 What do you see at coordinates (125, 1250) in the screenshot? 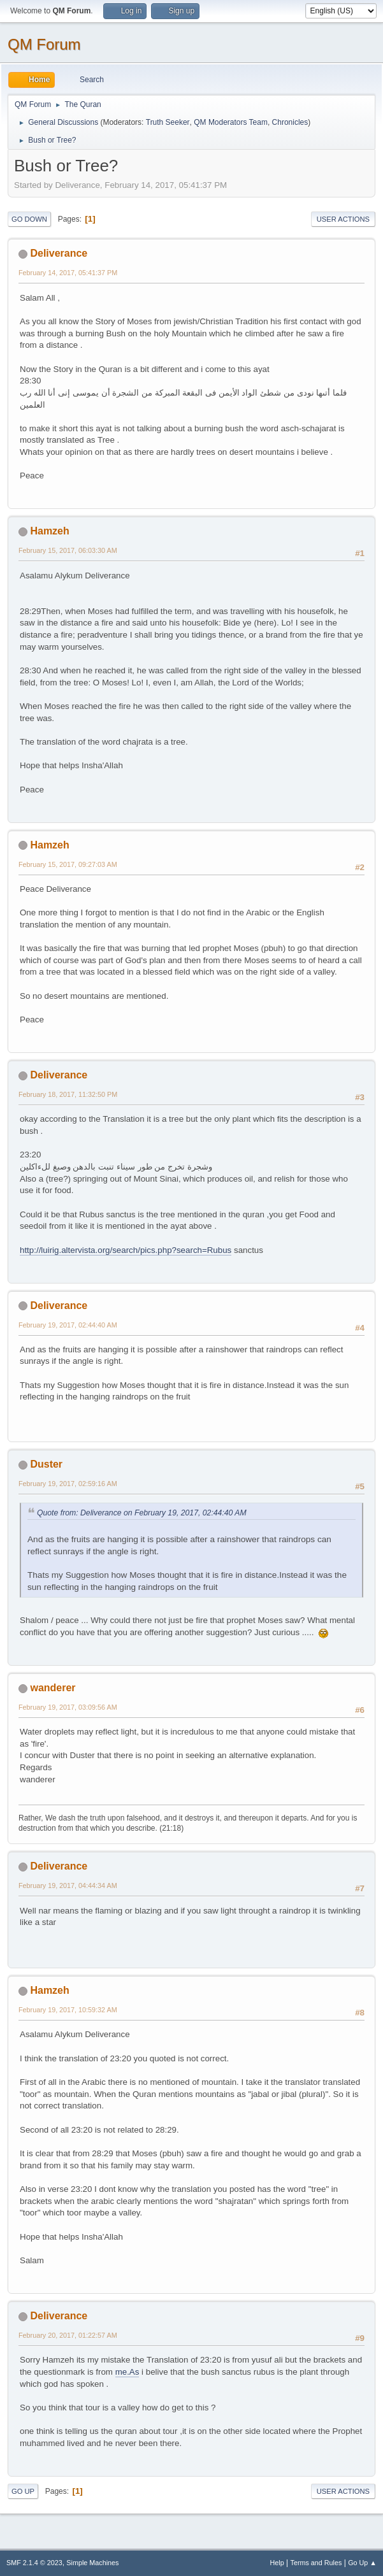
I see `http://luirig.altervista.org/search/pics.php?search=Rubus` at bounding box center [125, 1250].